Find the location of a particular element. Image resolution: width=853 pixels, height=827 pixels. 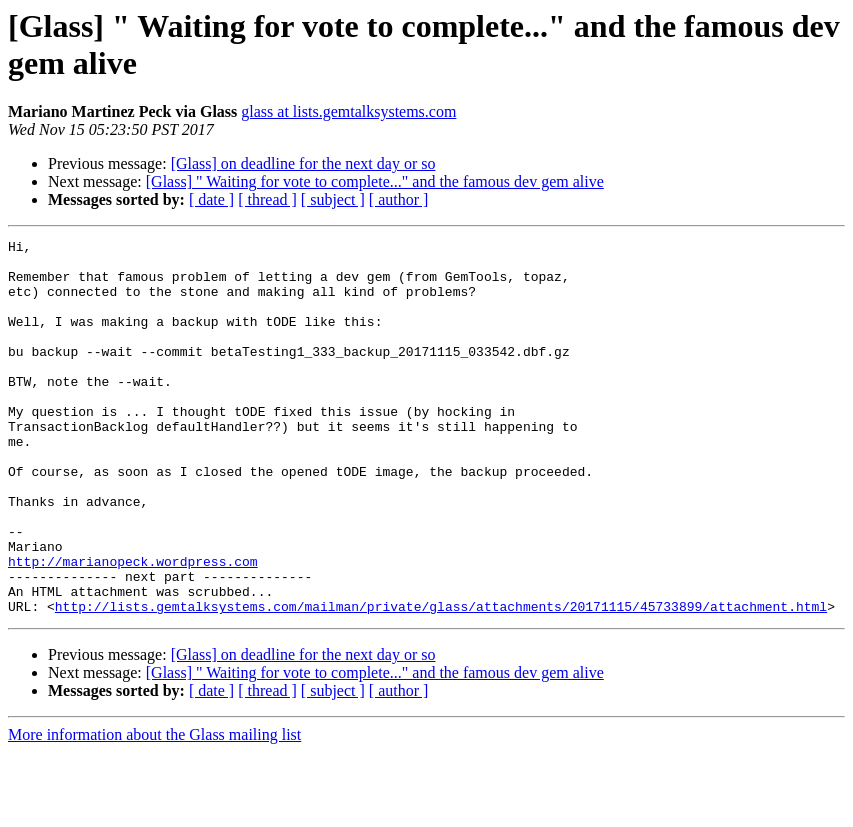

More information about the Glass mailing list is located at coordinates (154, 809).